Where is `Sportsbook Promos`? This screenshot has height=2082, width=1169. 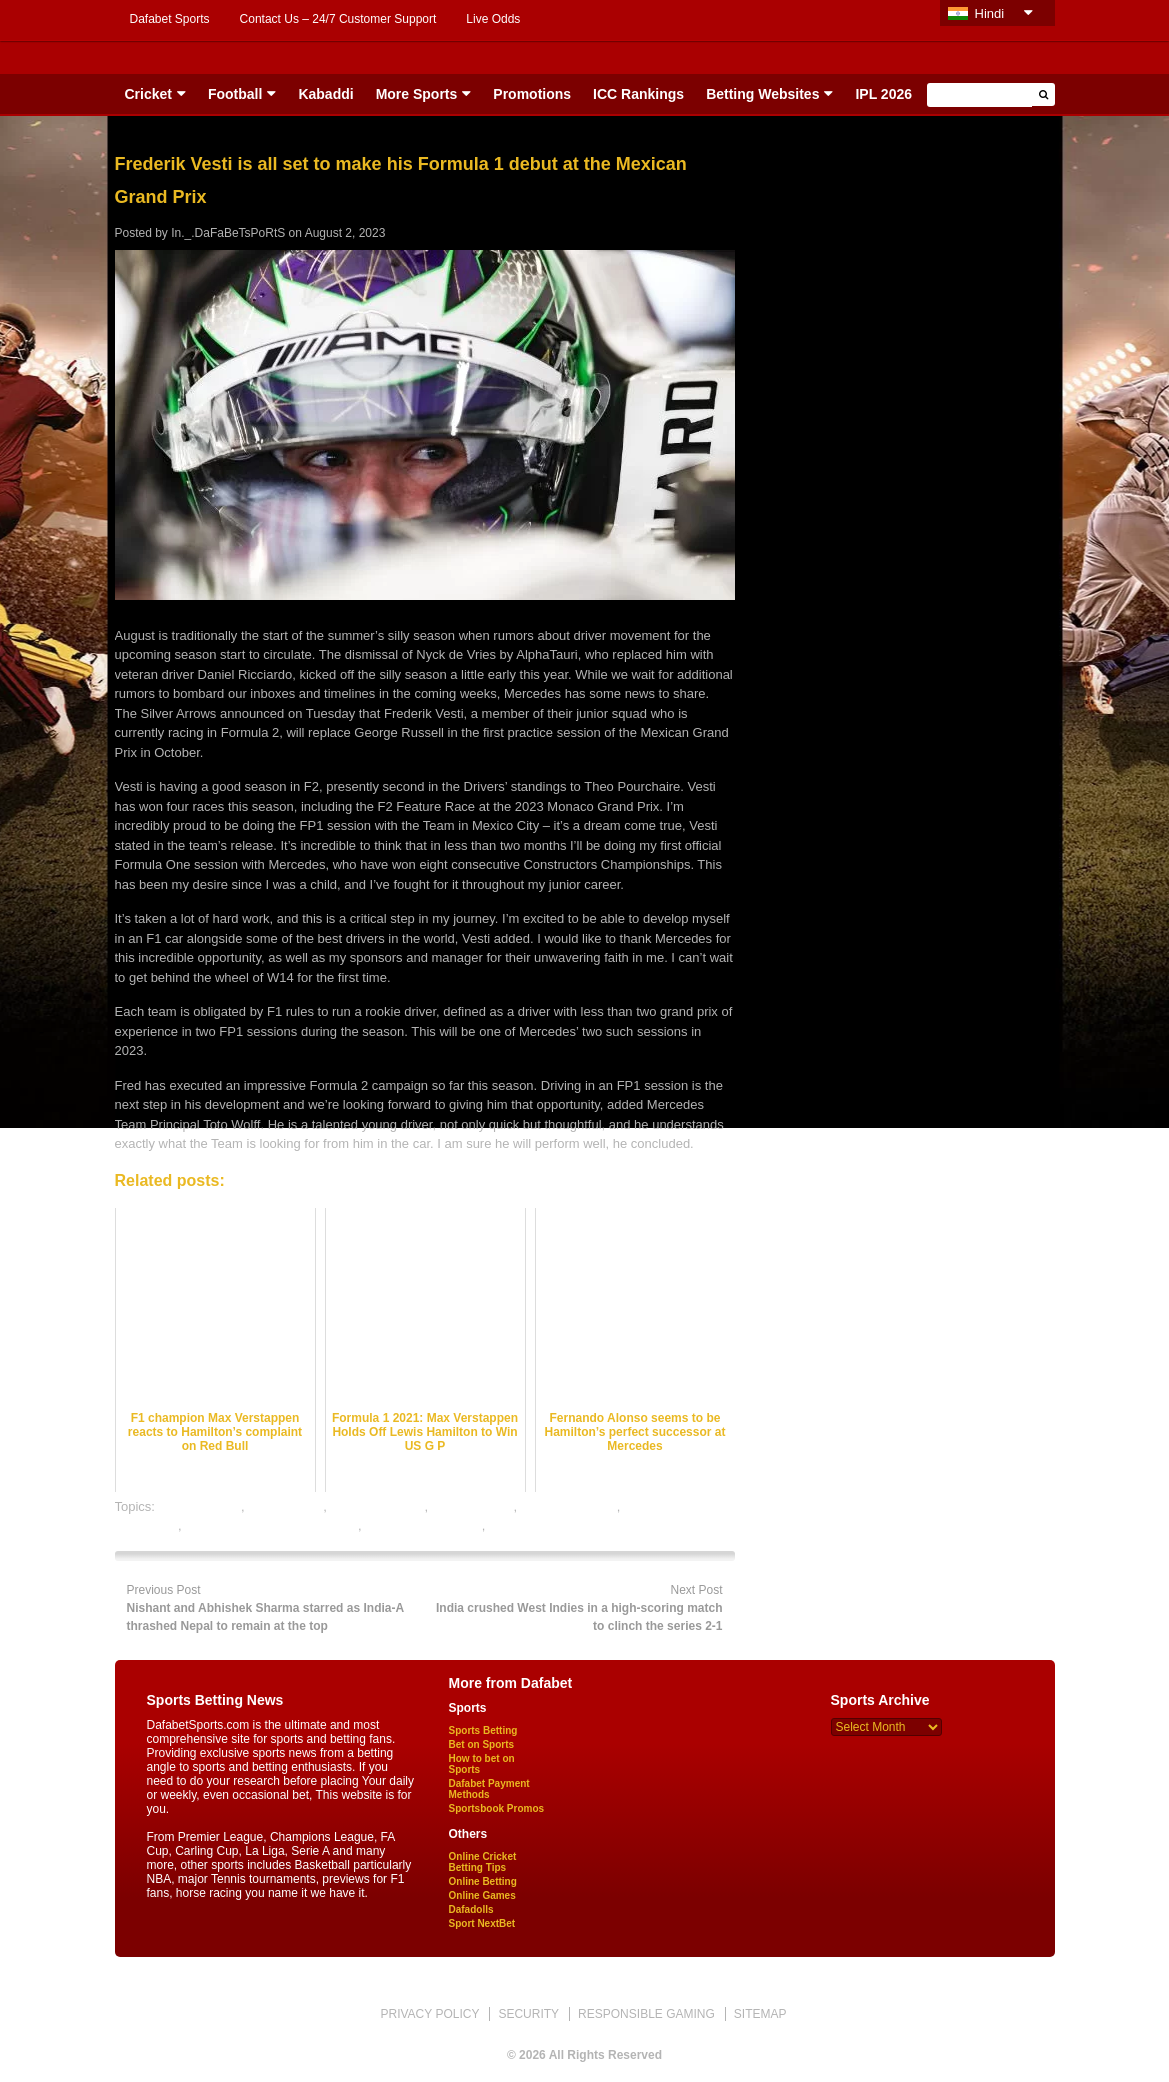 Sportsbook Promos is located at coordinates (497, 1808).